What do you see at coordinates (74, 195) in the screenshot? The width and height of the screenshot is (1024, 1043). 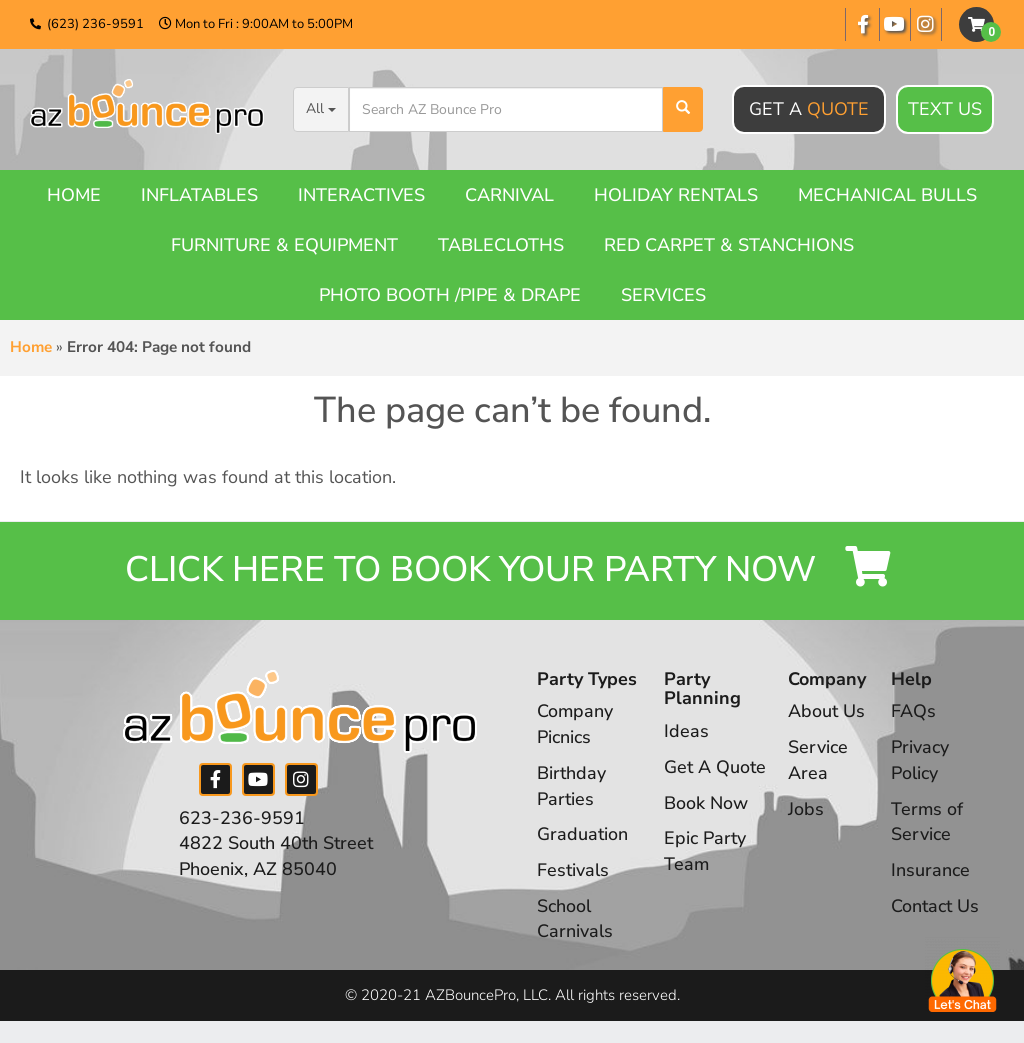 I see `Home` at bounding box center [74, 195].